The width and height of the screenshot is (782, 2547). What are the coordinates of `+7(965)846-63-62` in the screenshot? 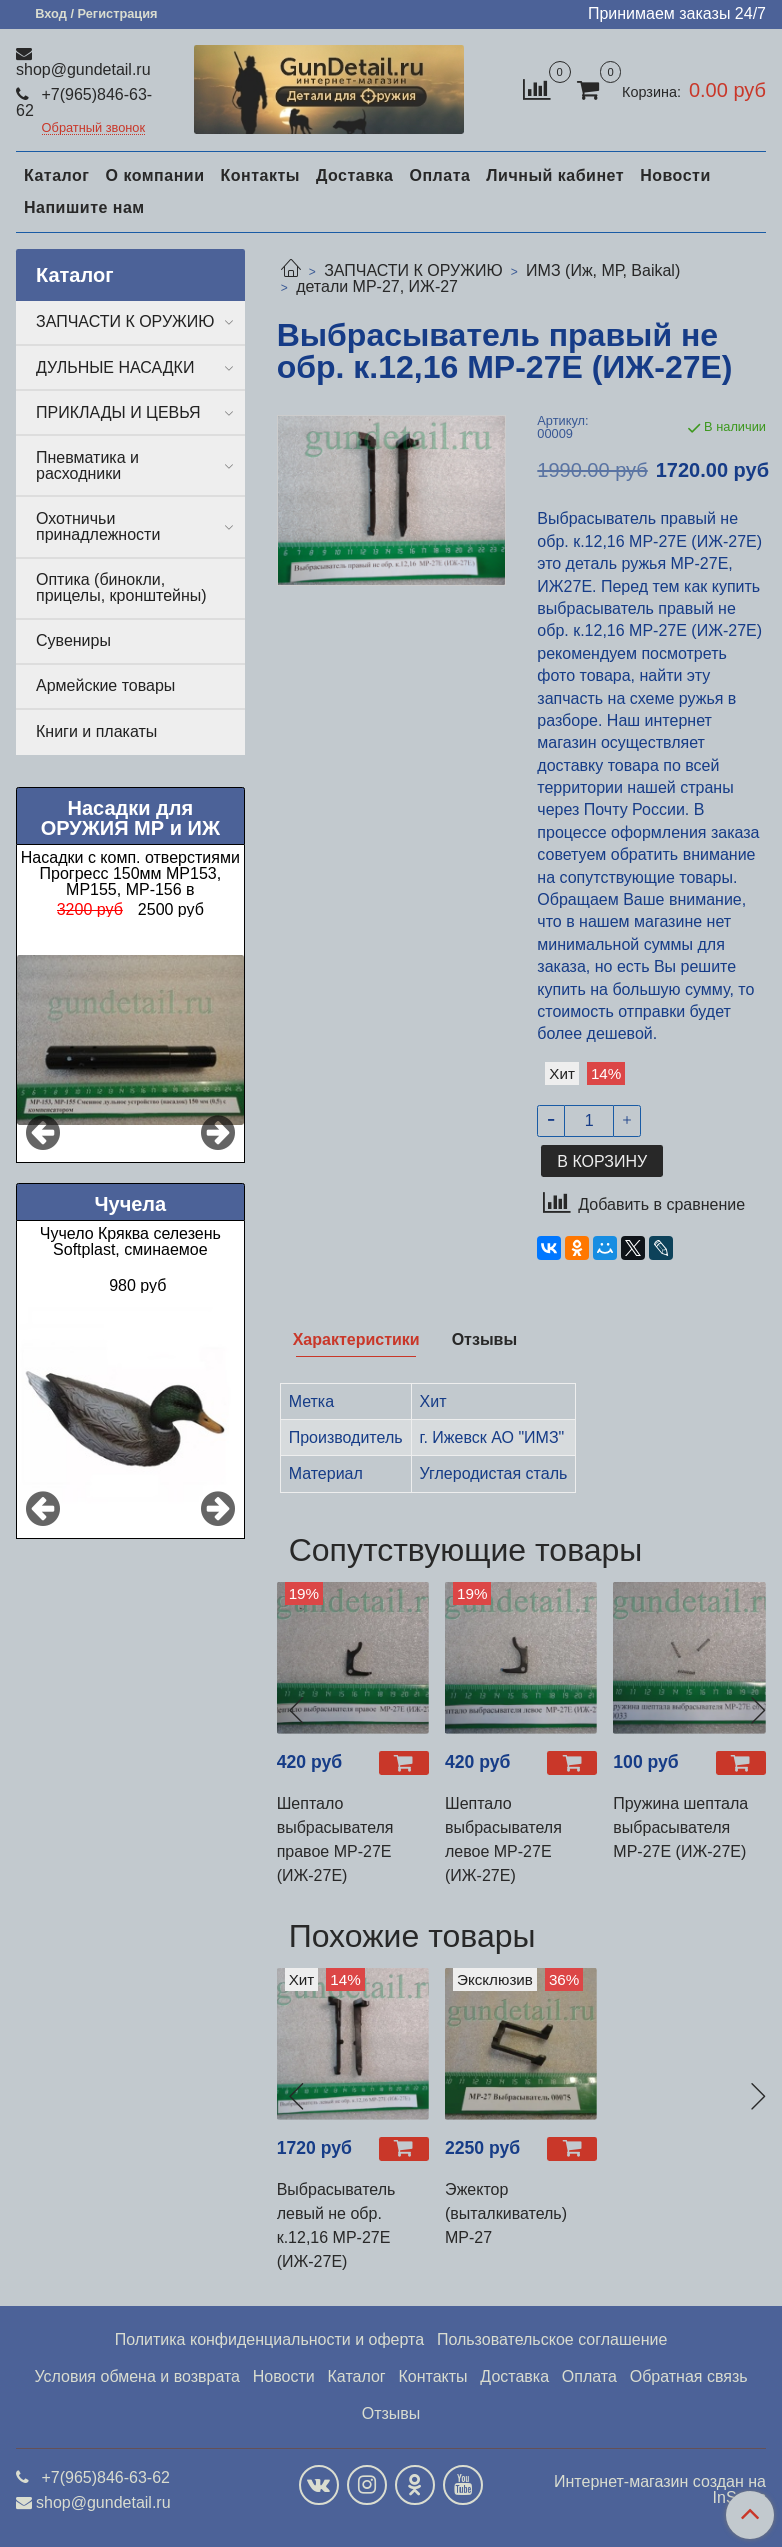 It's located at (84, 102).